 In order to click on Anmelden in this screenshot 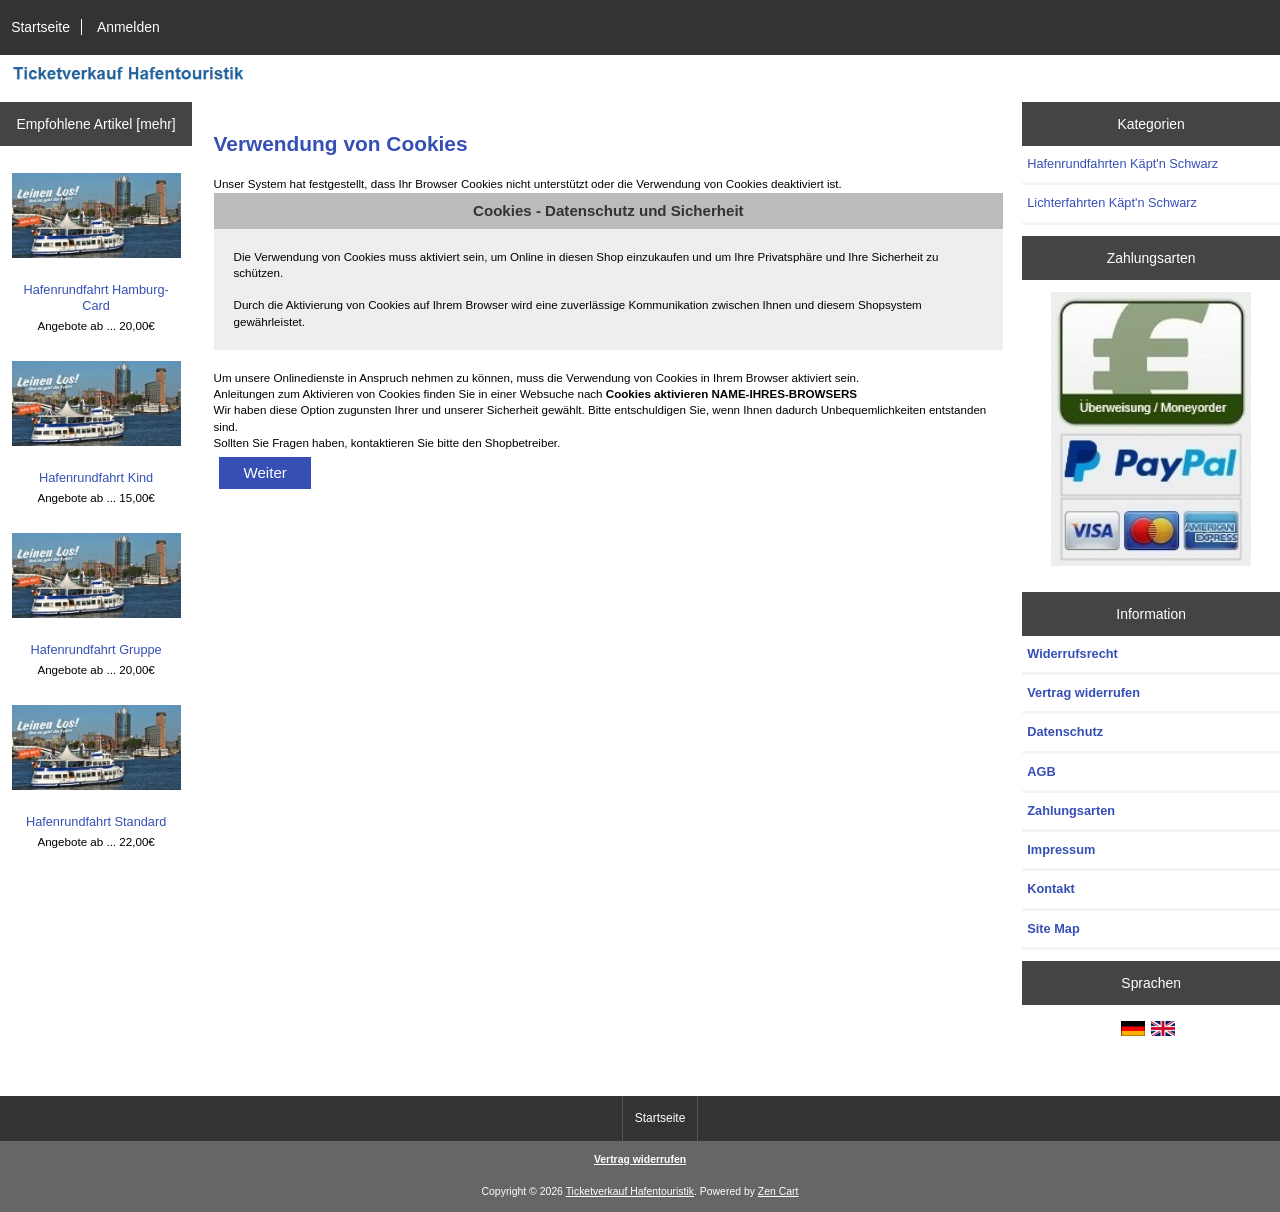, I will do `click(128, 27)`.